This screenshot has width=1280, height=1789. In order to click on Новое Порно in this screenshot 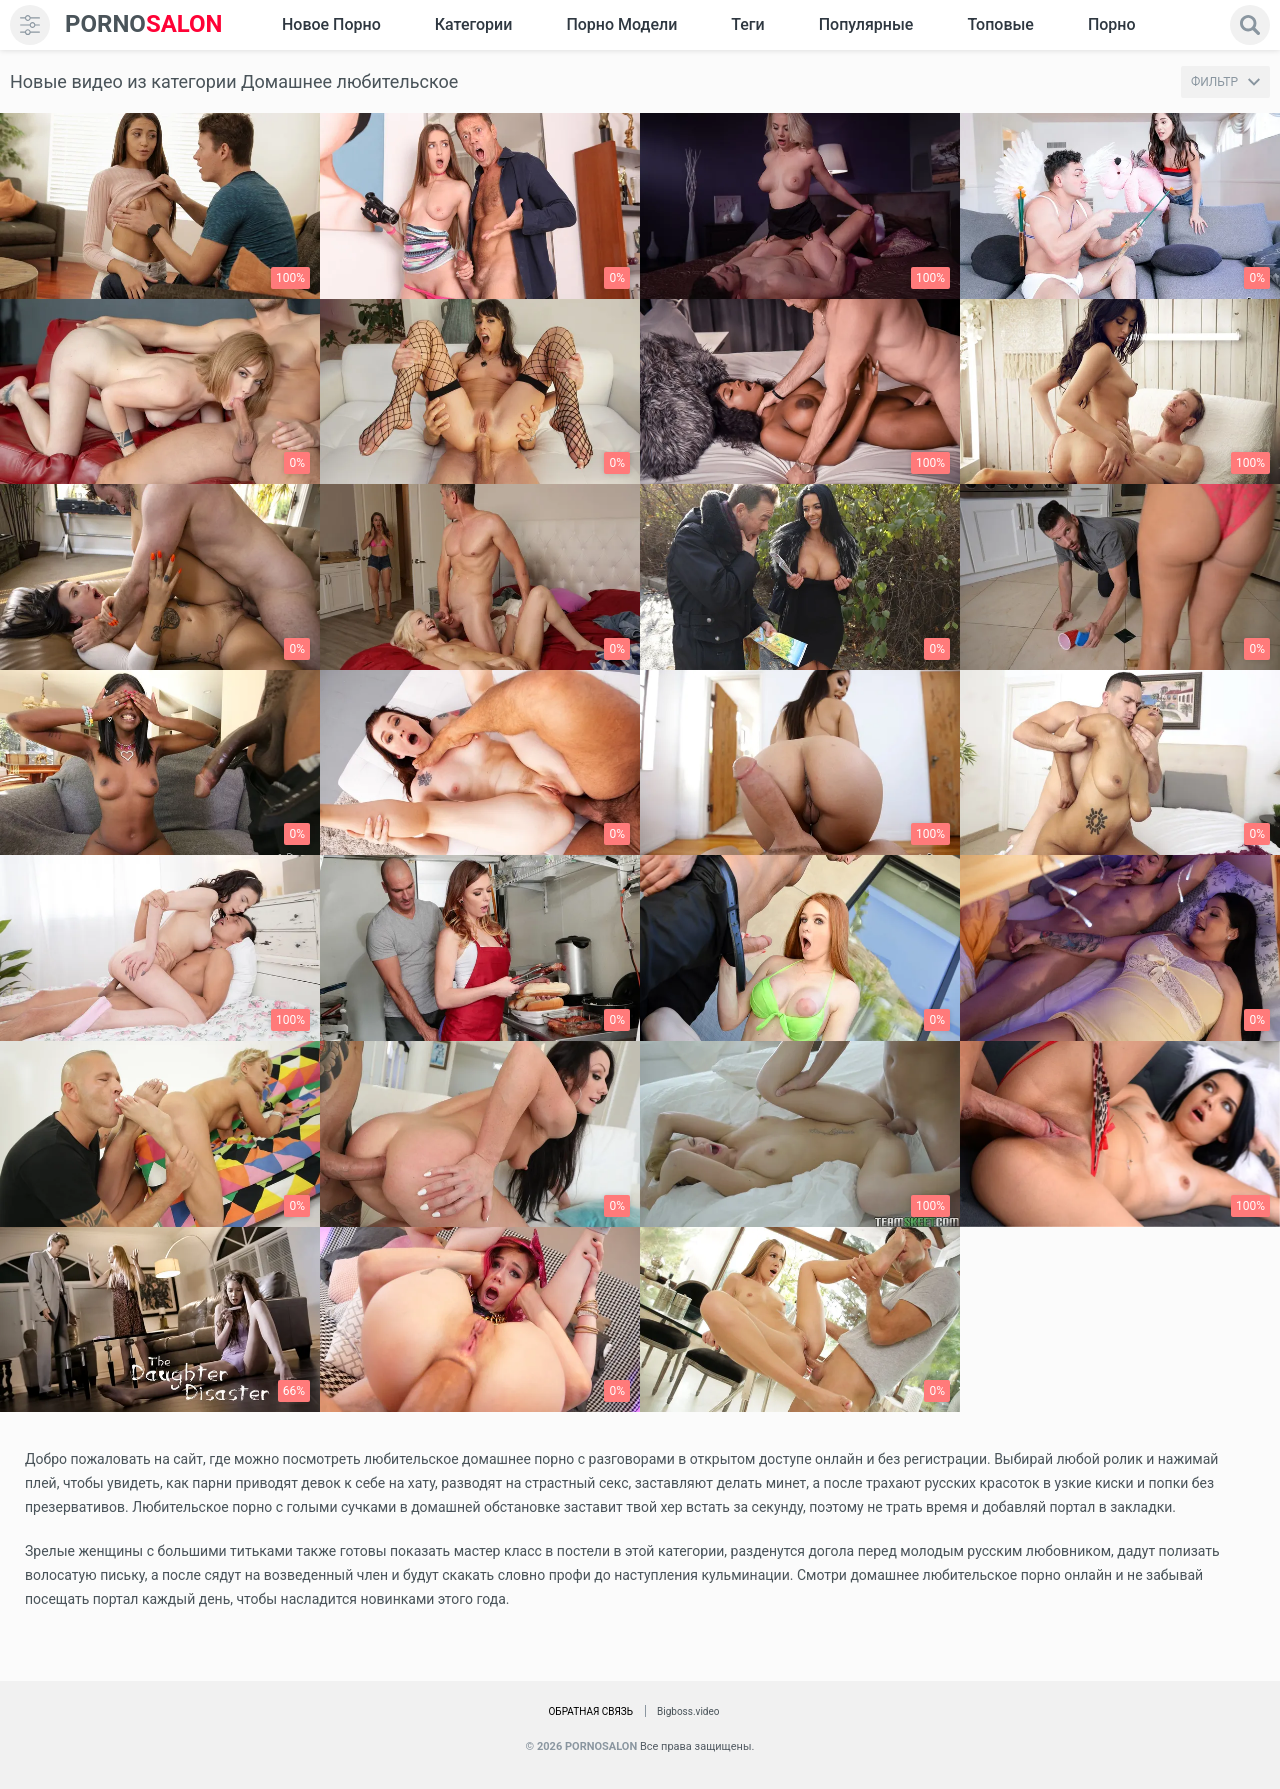, I will do `click(331, 24)`.